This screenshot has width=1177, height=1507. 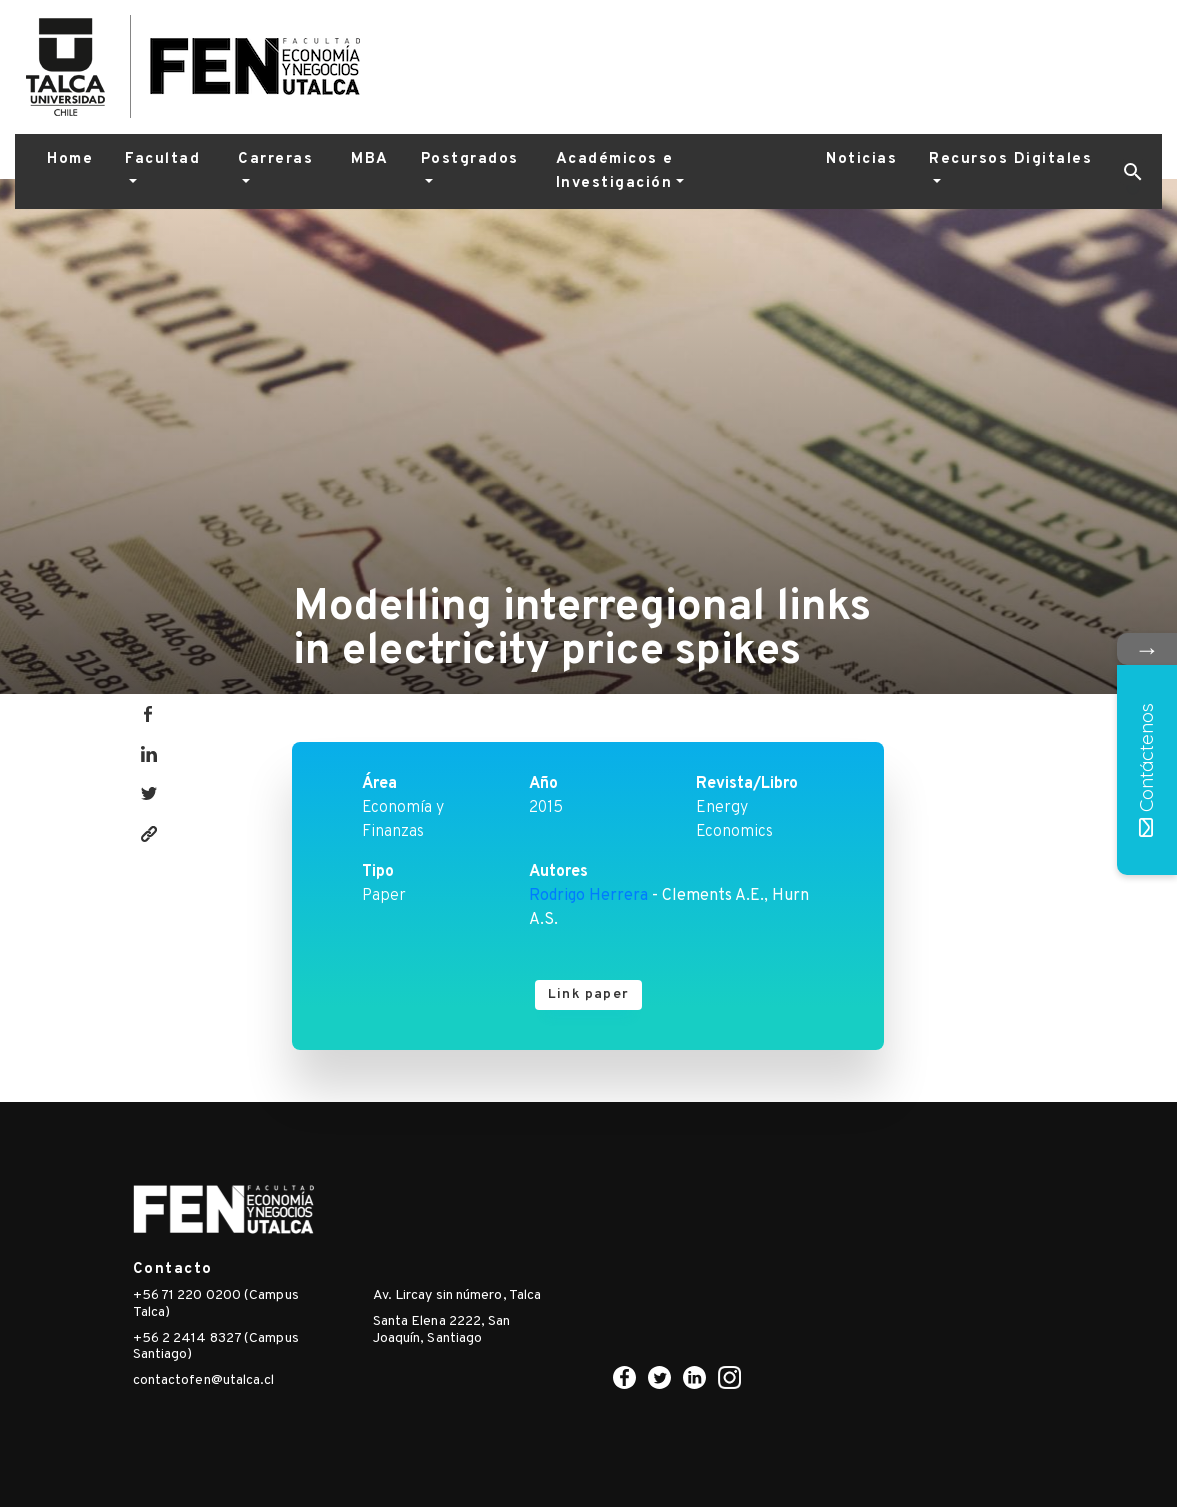 I want to click on Rodrigo Herrera, so click(x=588, y=896).